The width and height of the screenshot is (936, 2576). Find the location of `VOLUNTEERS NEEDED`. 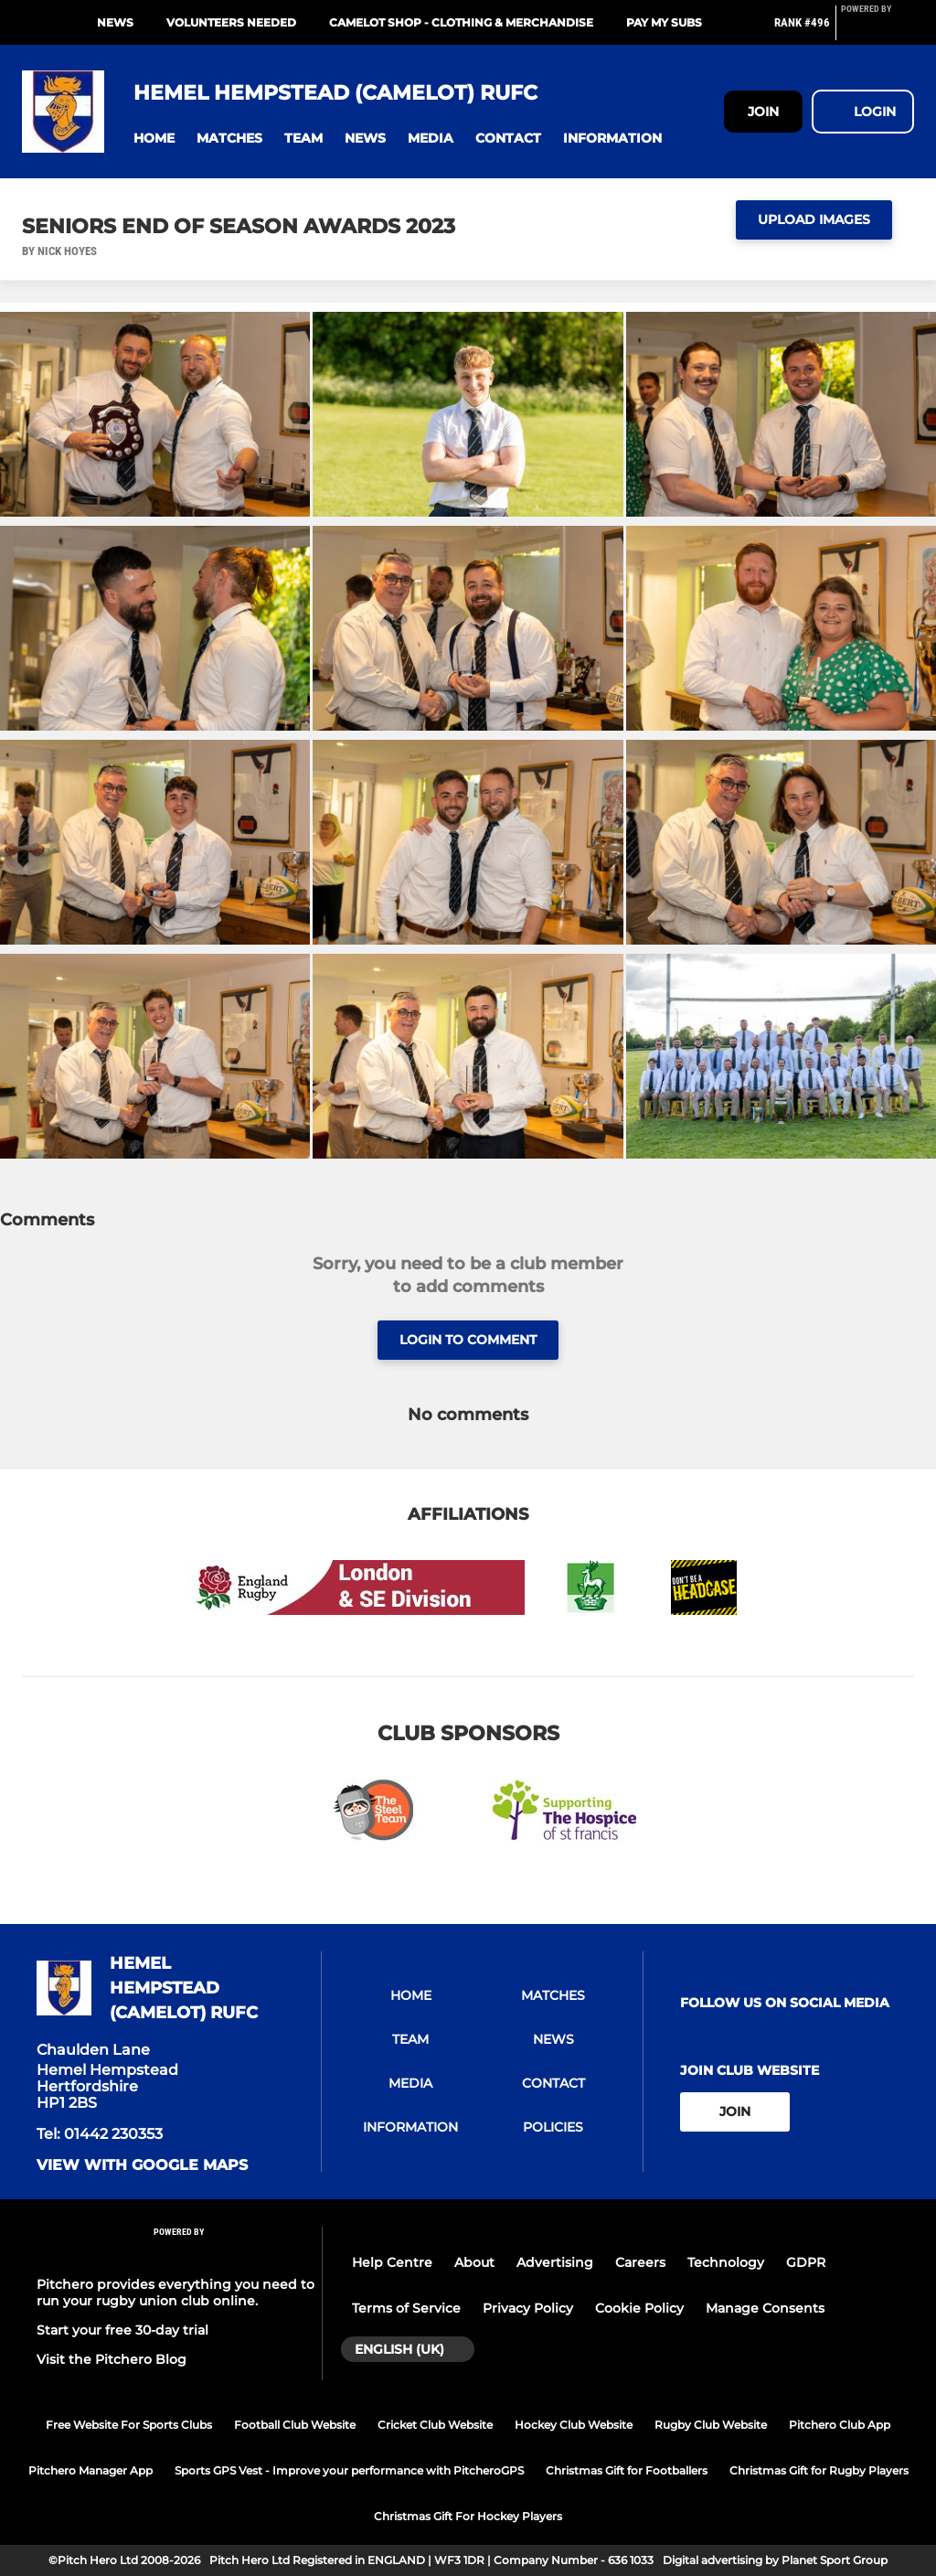

VOLUNTEERS NEEDED is located at coordinates (231, 22).